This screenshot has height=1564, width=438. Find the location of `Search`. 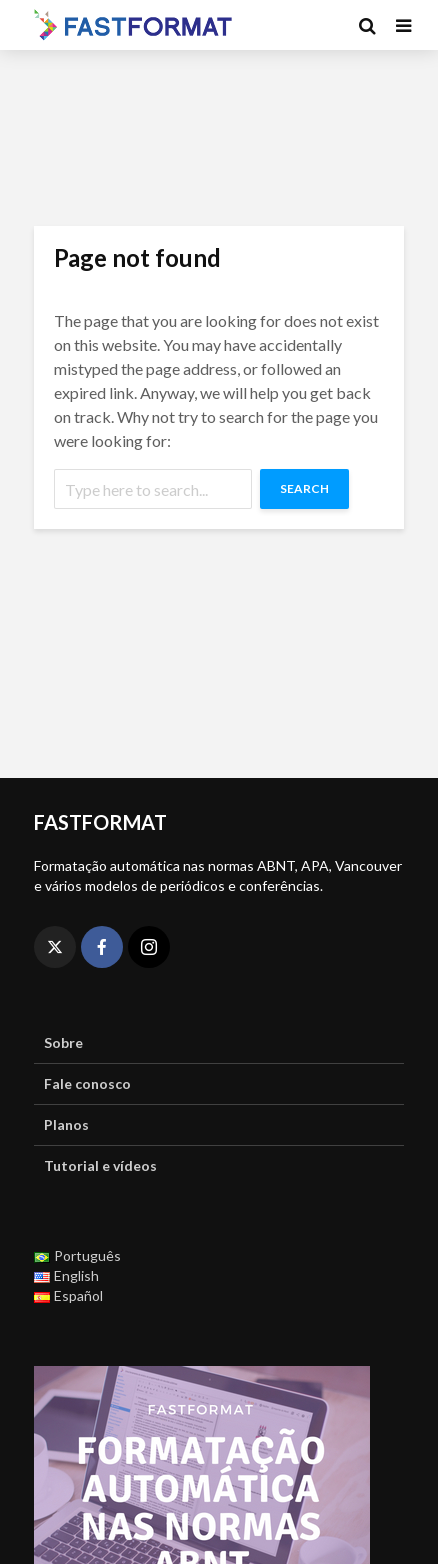

Search is located at coordinates (304, 488).